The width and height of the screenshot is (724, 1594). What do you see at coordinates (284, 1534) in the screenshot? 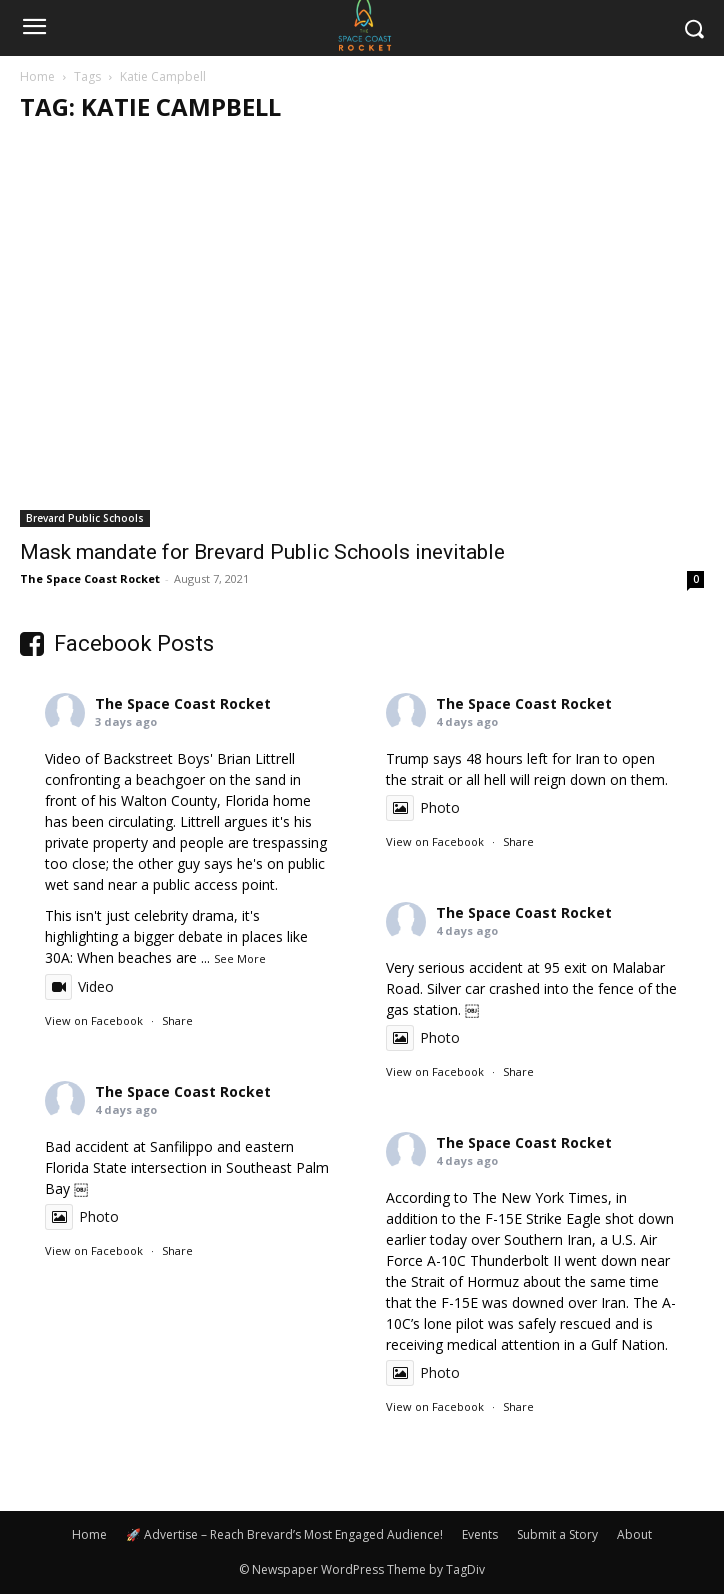
I see `🚀 Advertise – Reach Brevard’s Most Engaged Audience!` at bounding box center [284, 1534].